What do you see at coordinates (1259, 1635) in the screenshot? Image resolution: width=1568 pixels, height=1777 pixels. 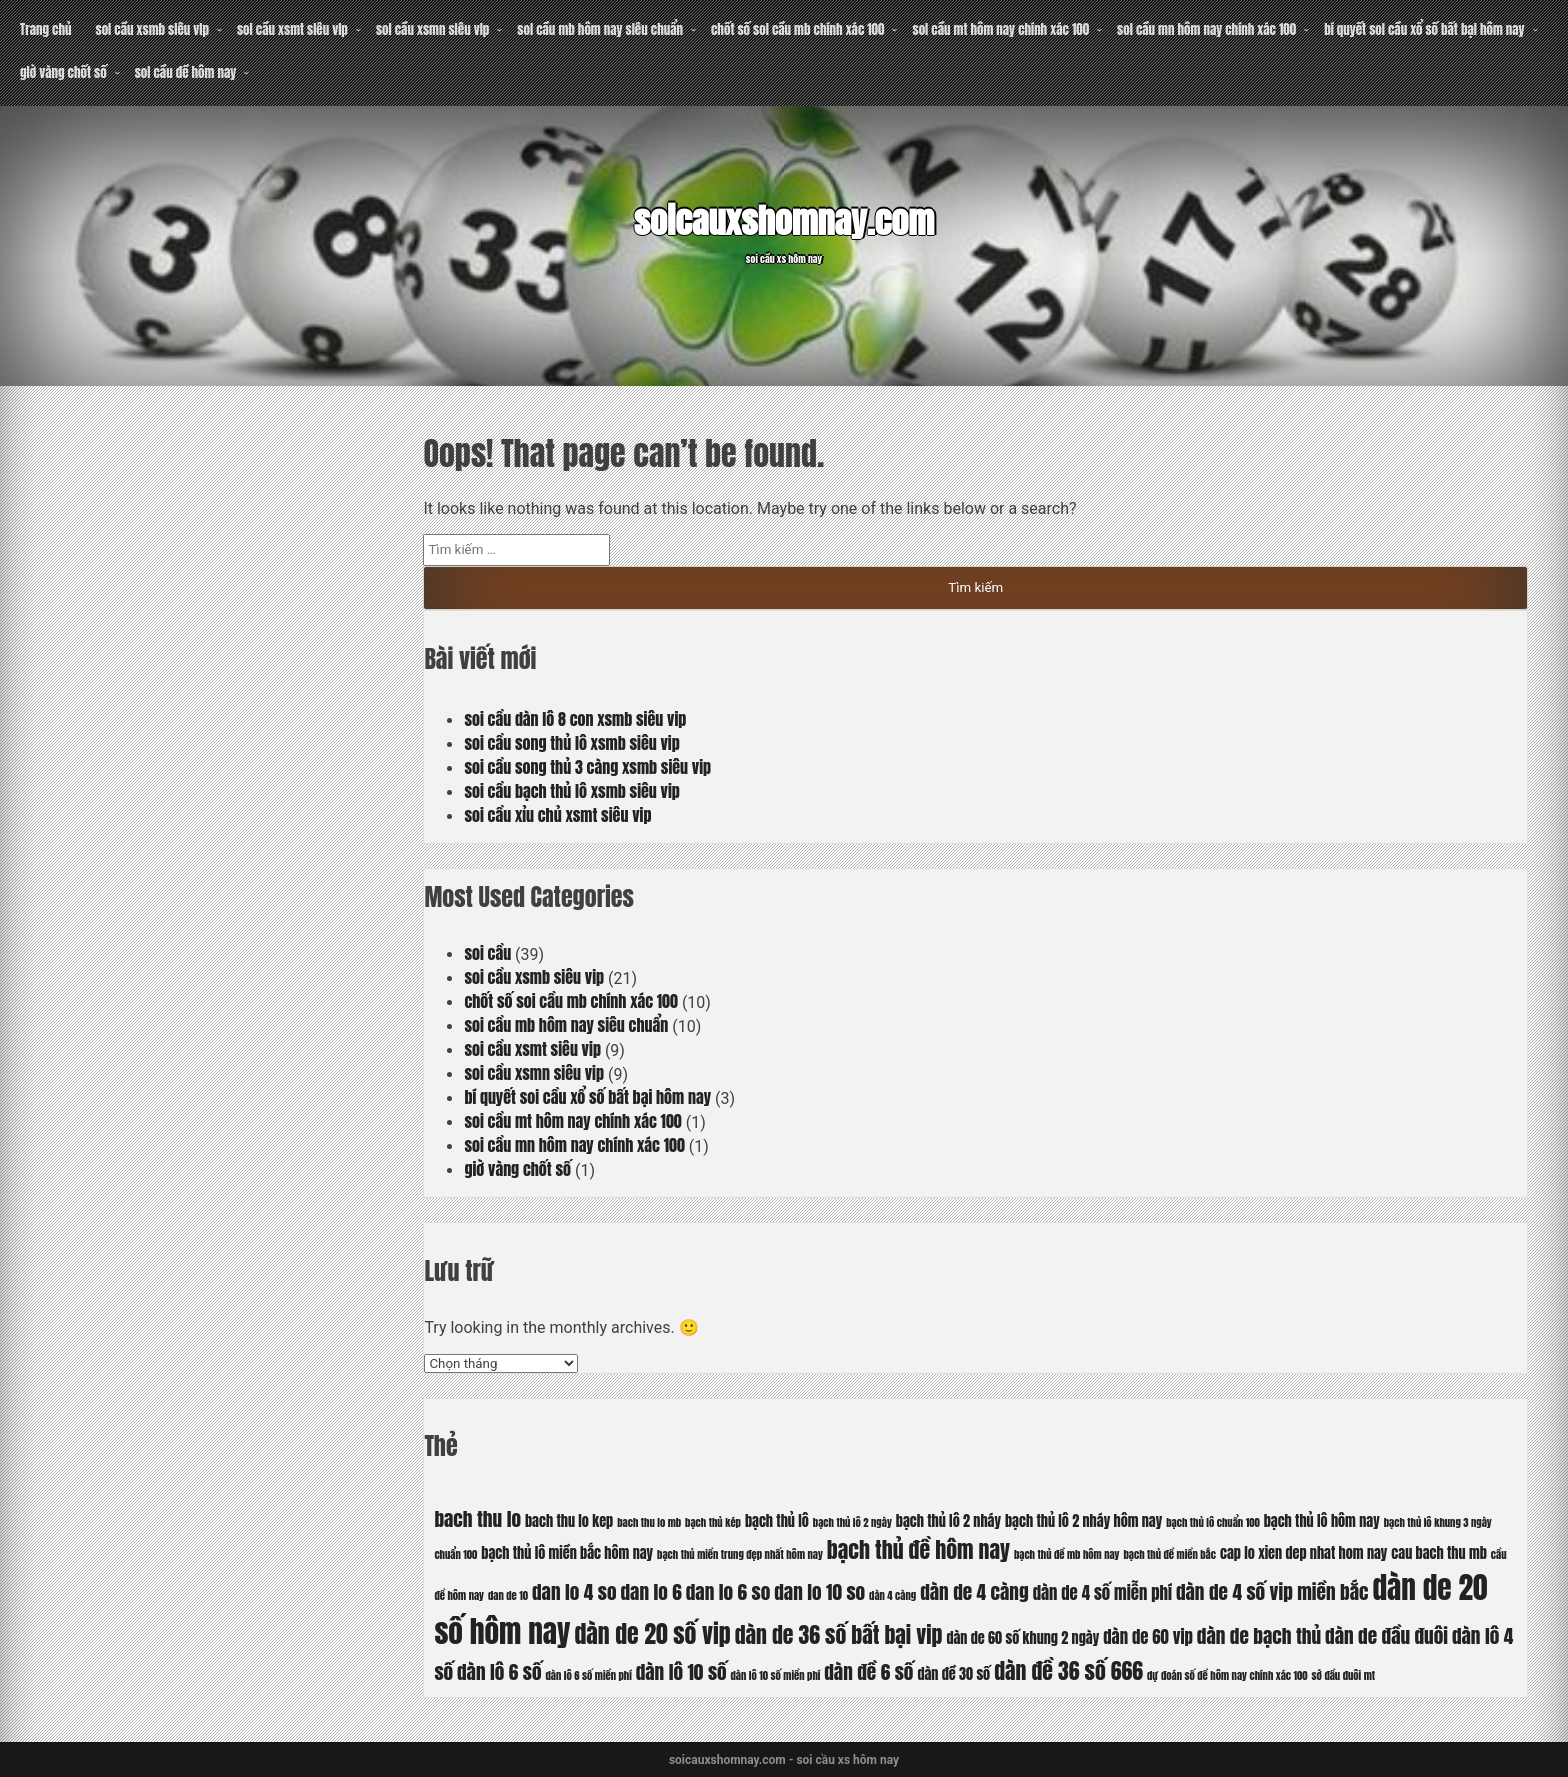 I see `dàn de bạch thủ [dàn de bạch thủ (8 mục)]` at bounding box center [1259, 1635].